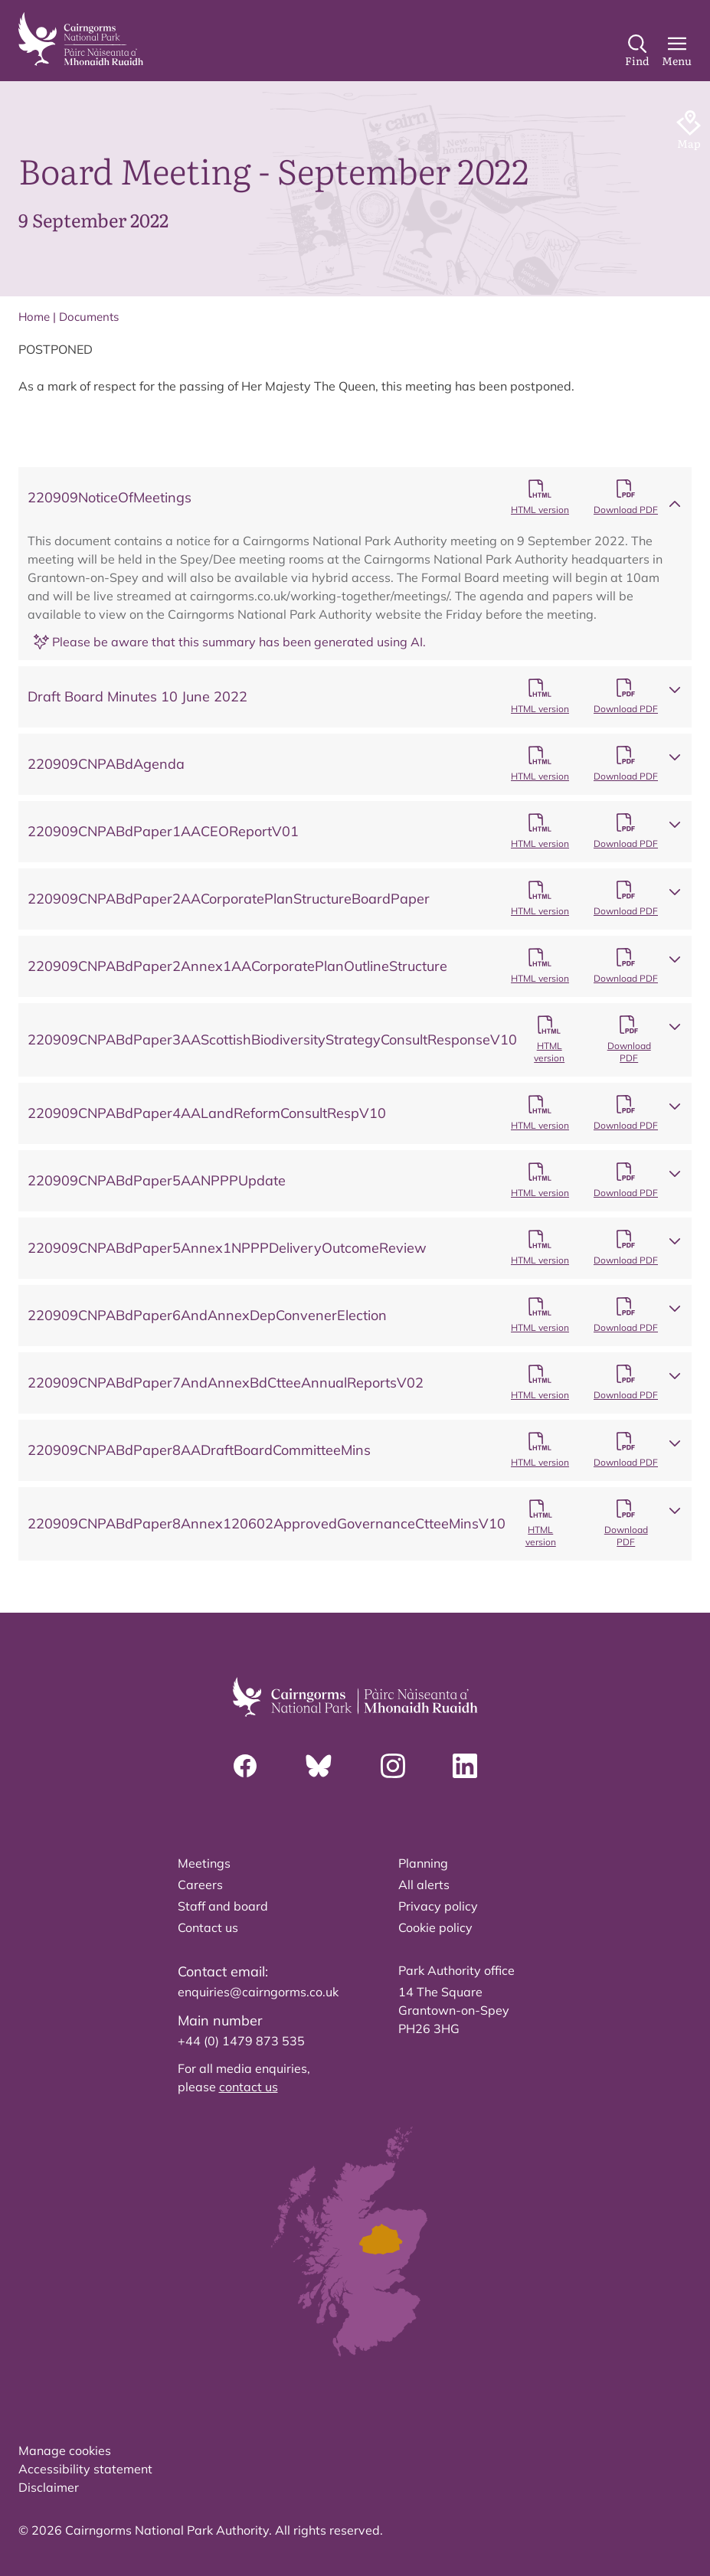  What do you see at coordinates (223, 1906) in the screenshot?
I see `Staff and board` at bounding box center [223, 1906].